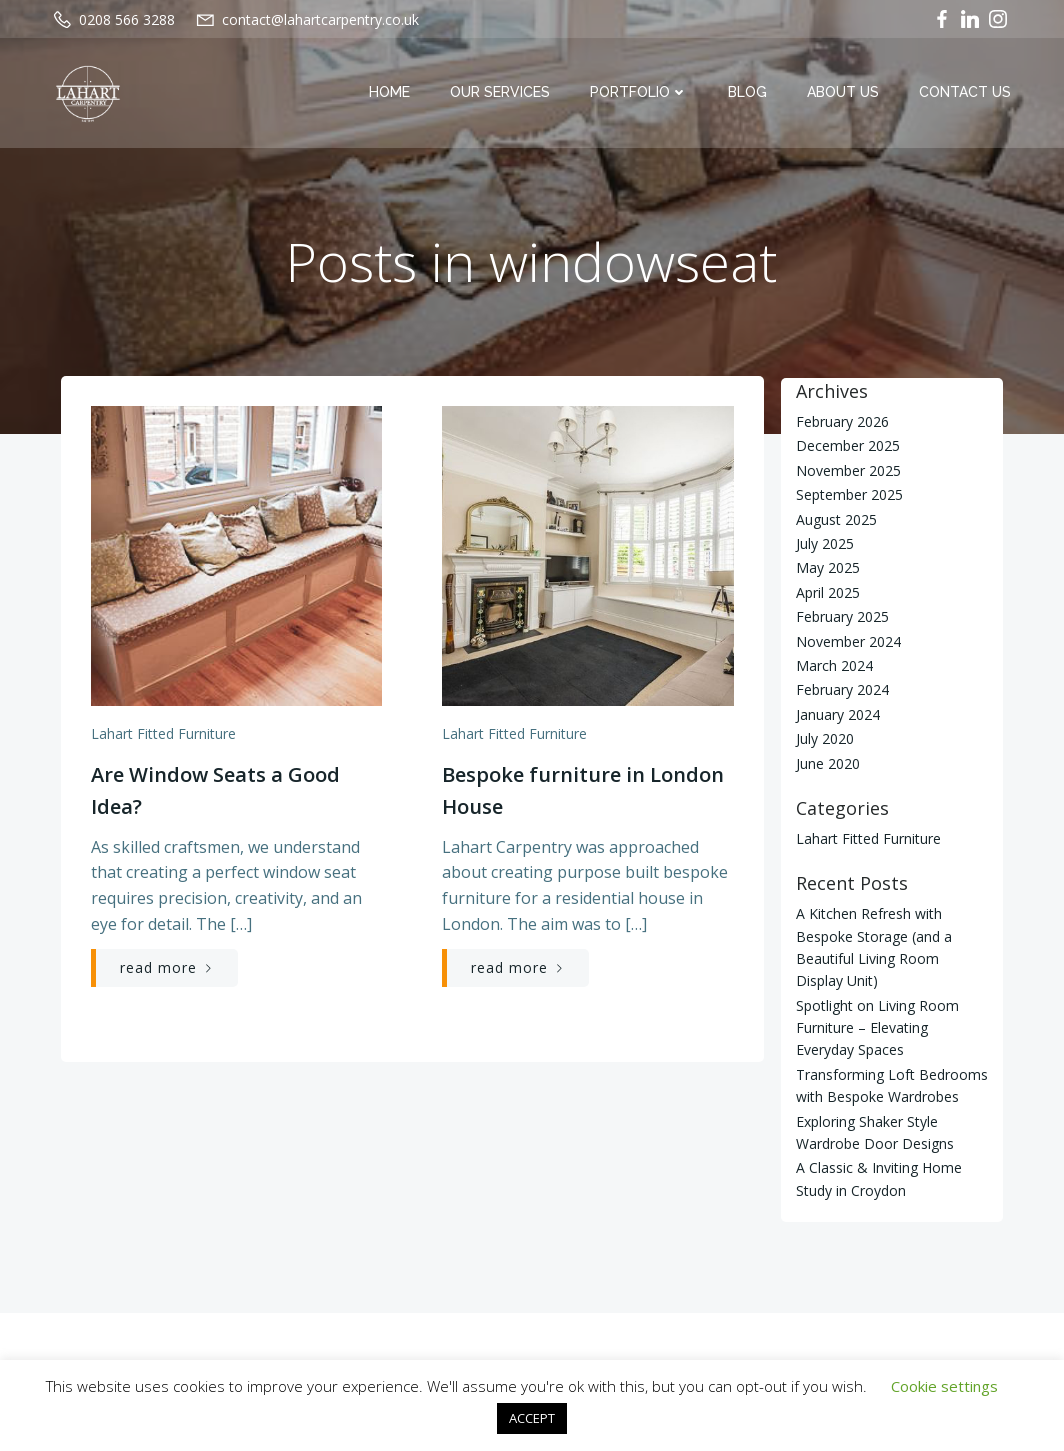  I want to click on April 2025, so click(827, 592).